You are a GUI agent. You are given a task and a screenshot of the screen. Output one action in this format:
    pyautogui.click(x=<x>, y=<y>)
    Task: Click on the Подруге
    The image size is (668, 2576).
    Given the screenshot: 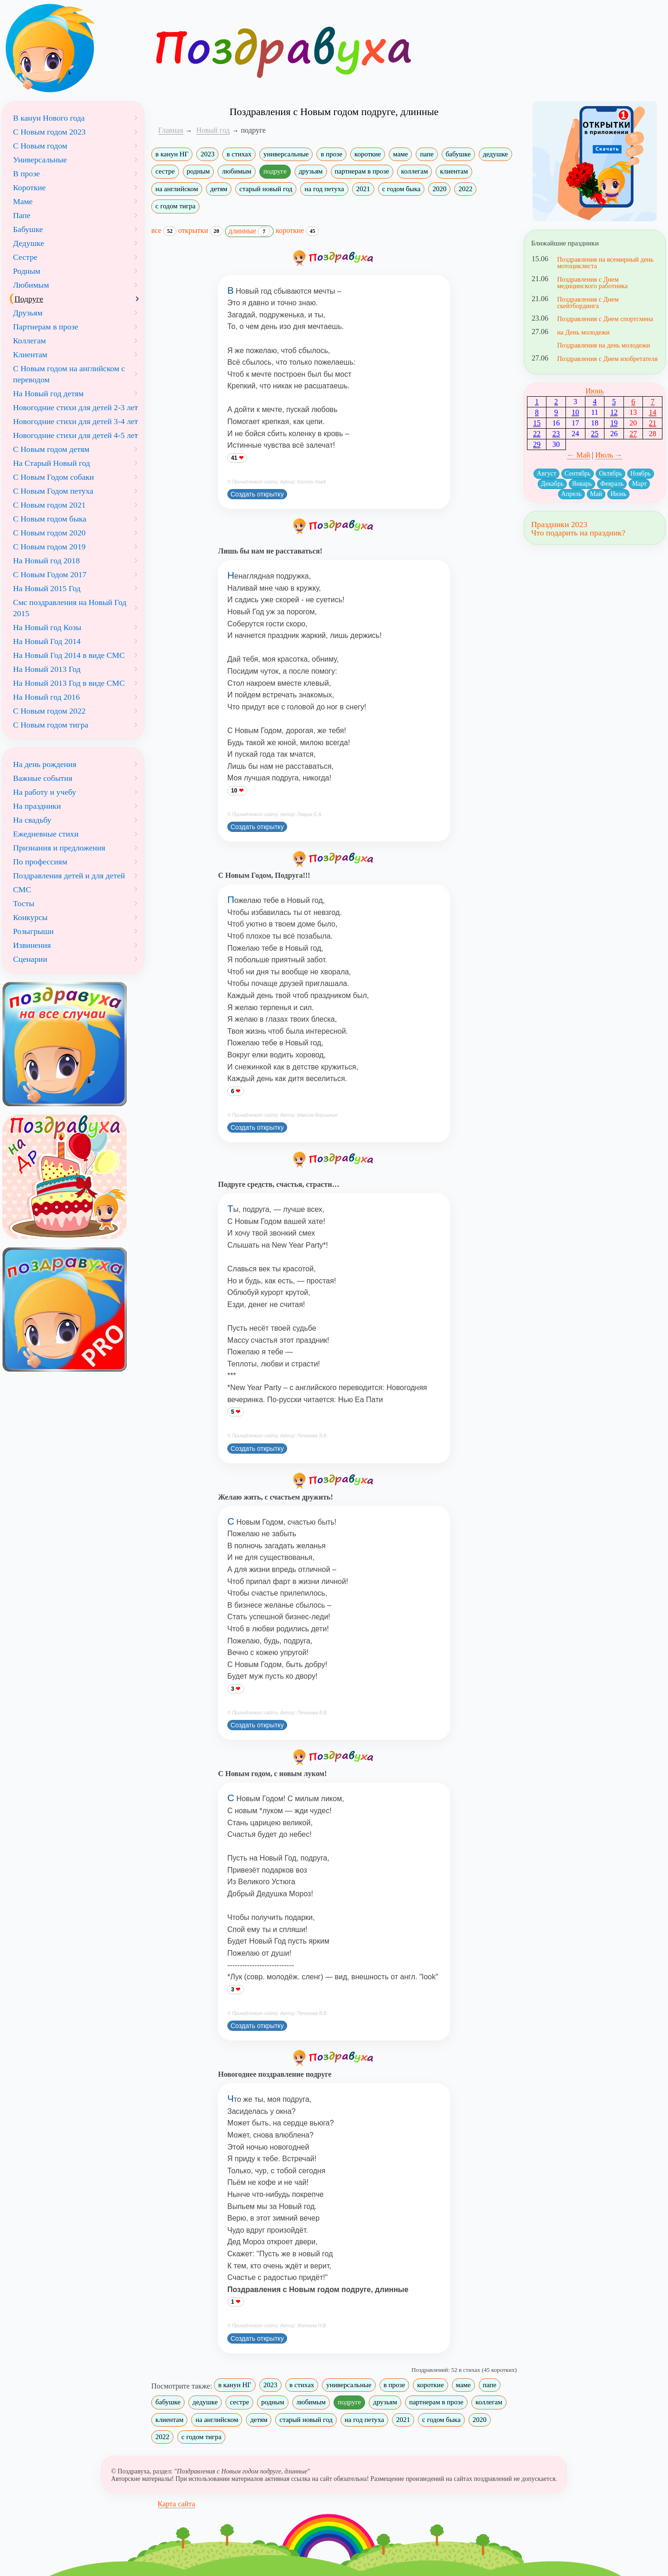 What is the action you would take?
    pyautogui.click(x=28, y=298)
    